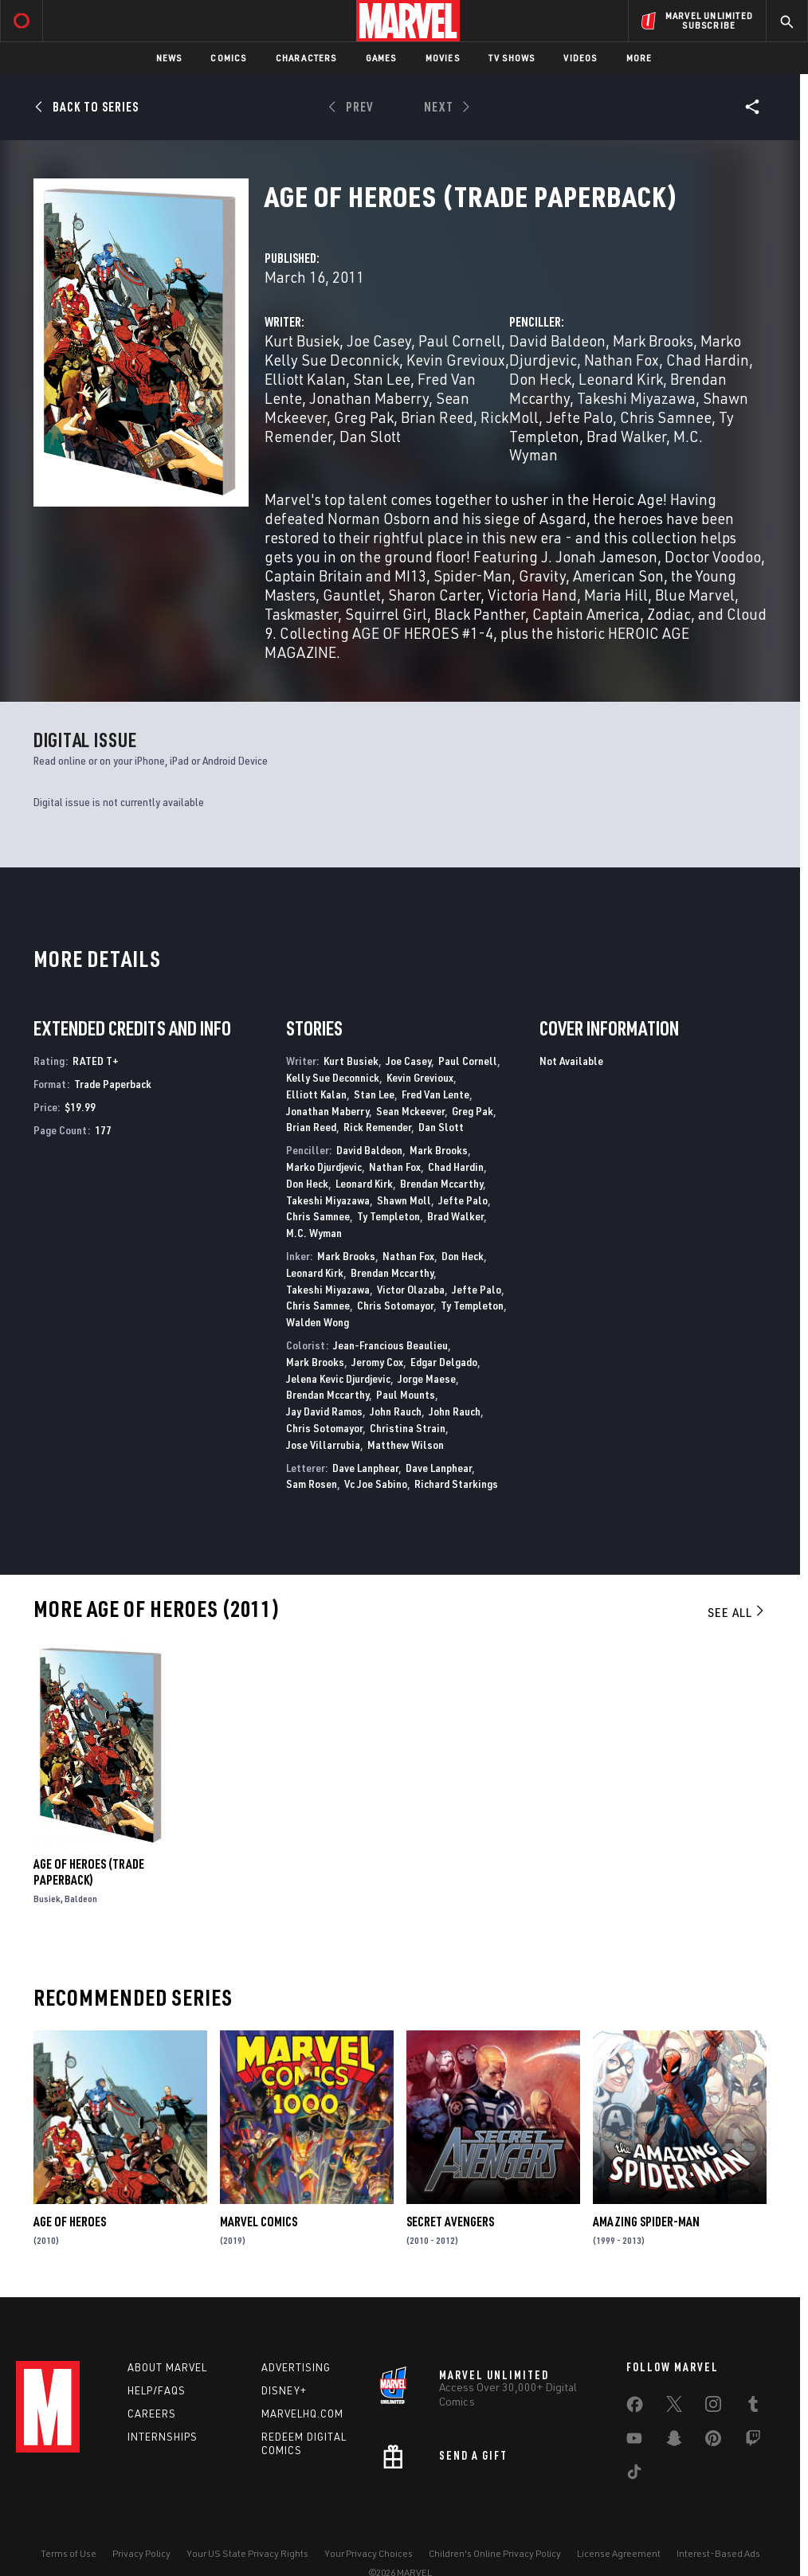  What do you see at coordinates (228, 58) in the screenshot?
I see `Comics` at bounding box center [228, 58].